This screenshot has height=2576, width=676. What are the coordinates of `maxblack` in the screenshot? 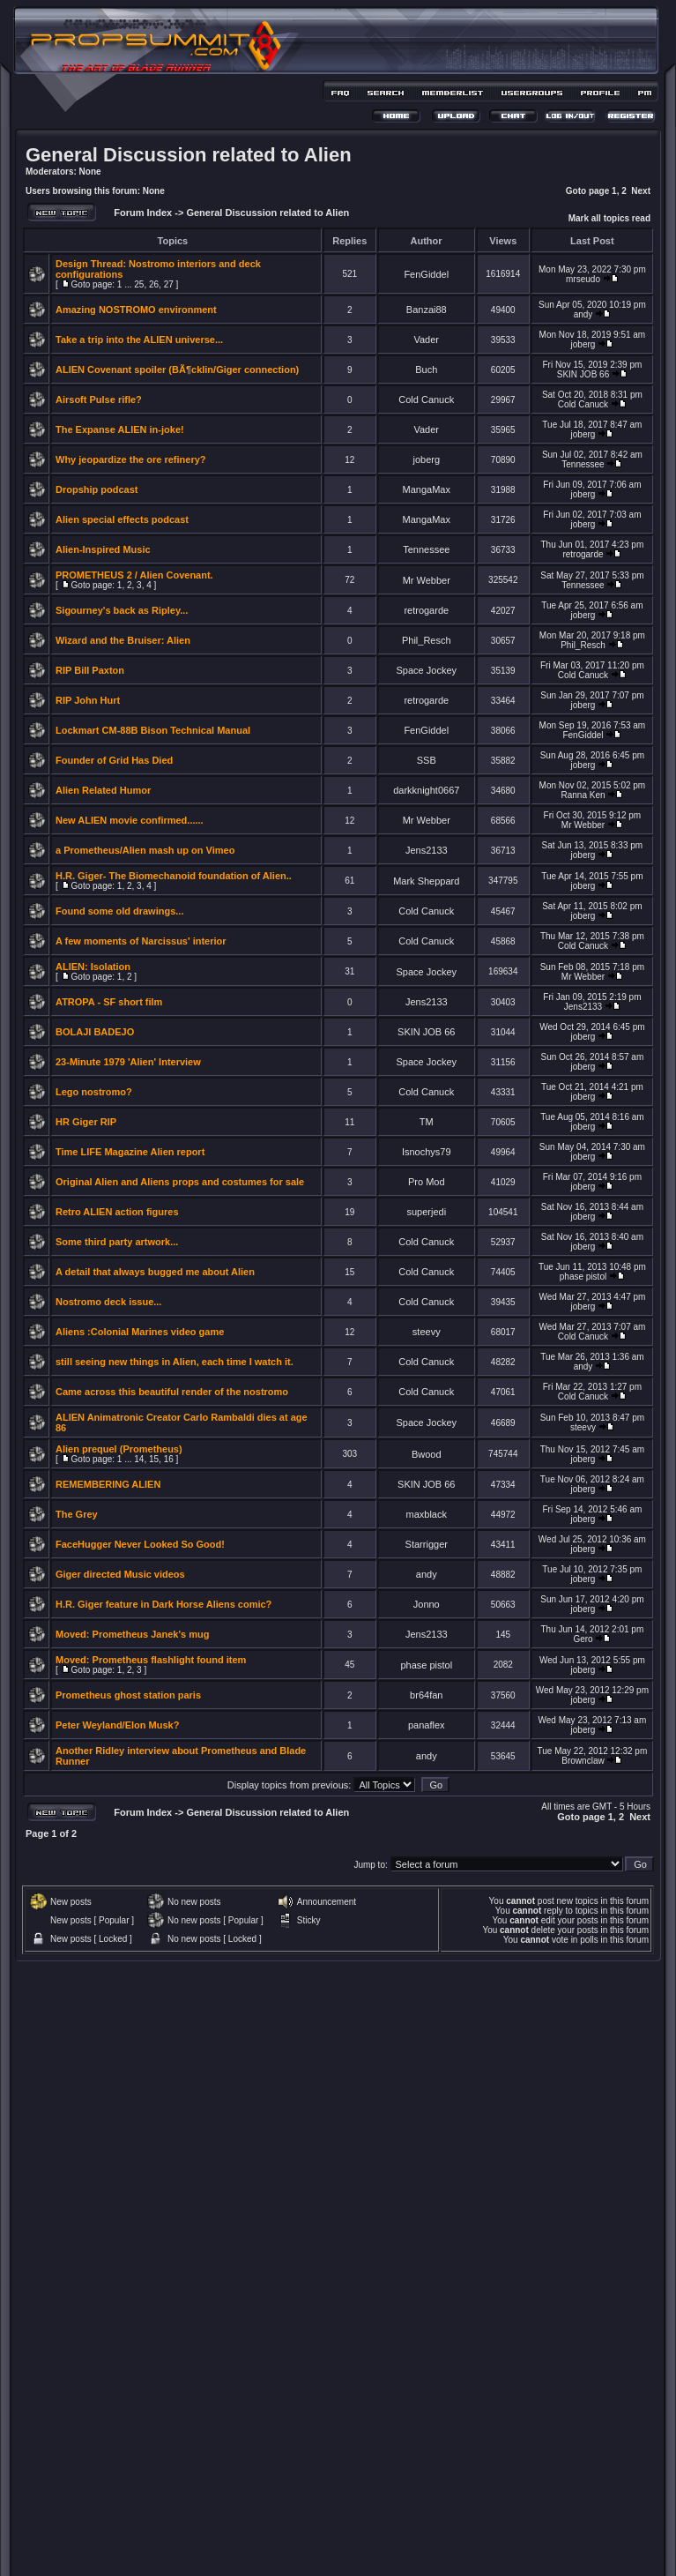 It's located at (426, 1514).